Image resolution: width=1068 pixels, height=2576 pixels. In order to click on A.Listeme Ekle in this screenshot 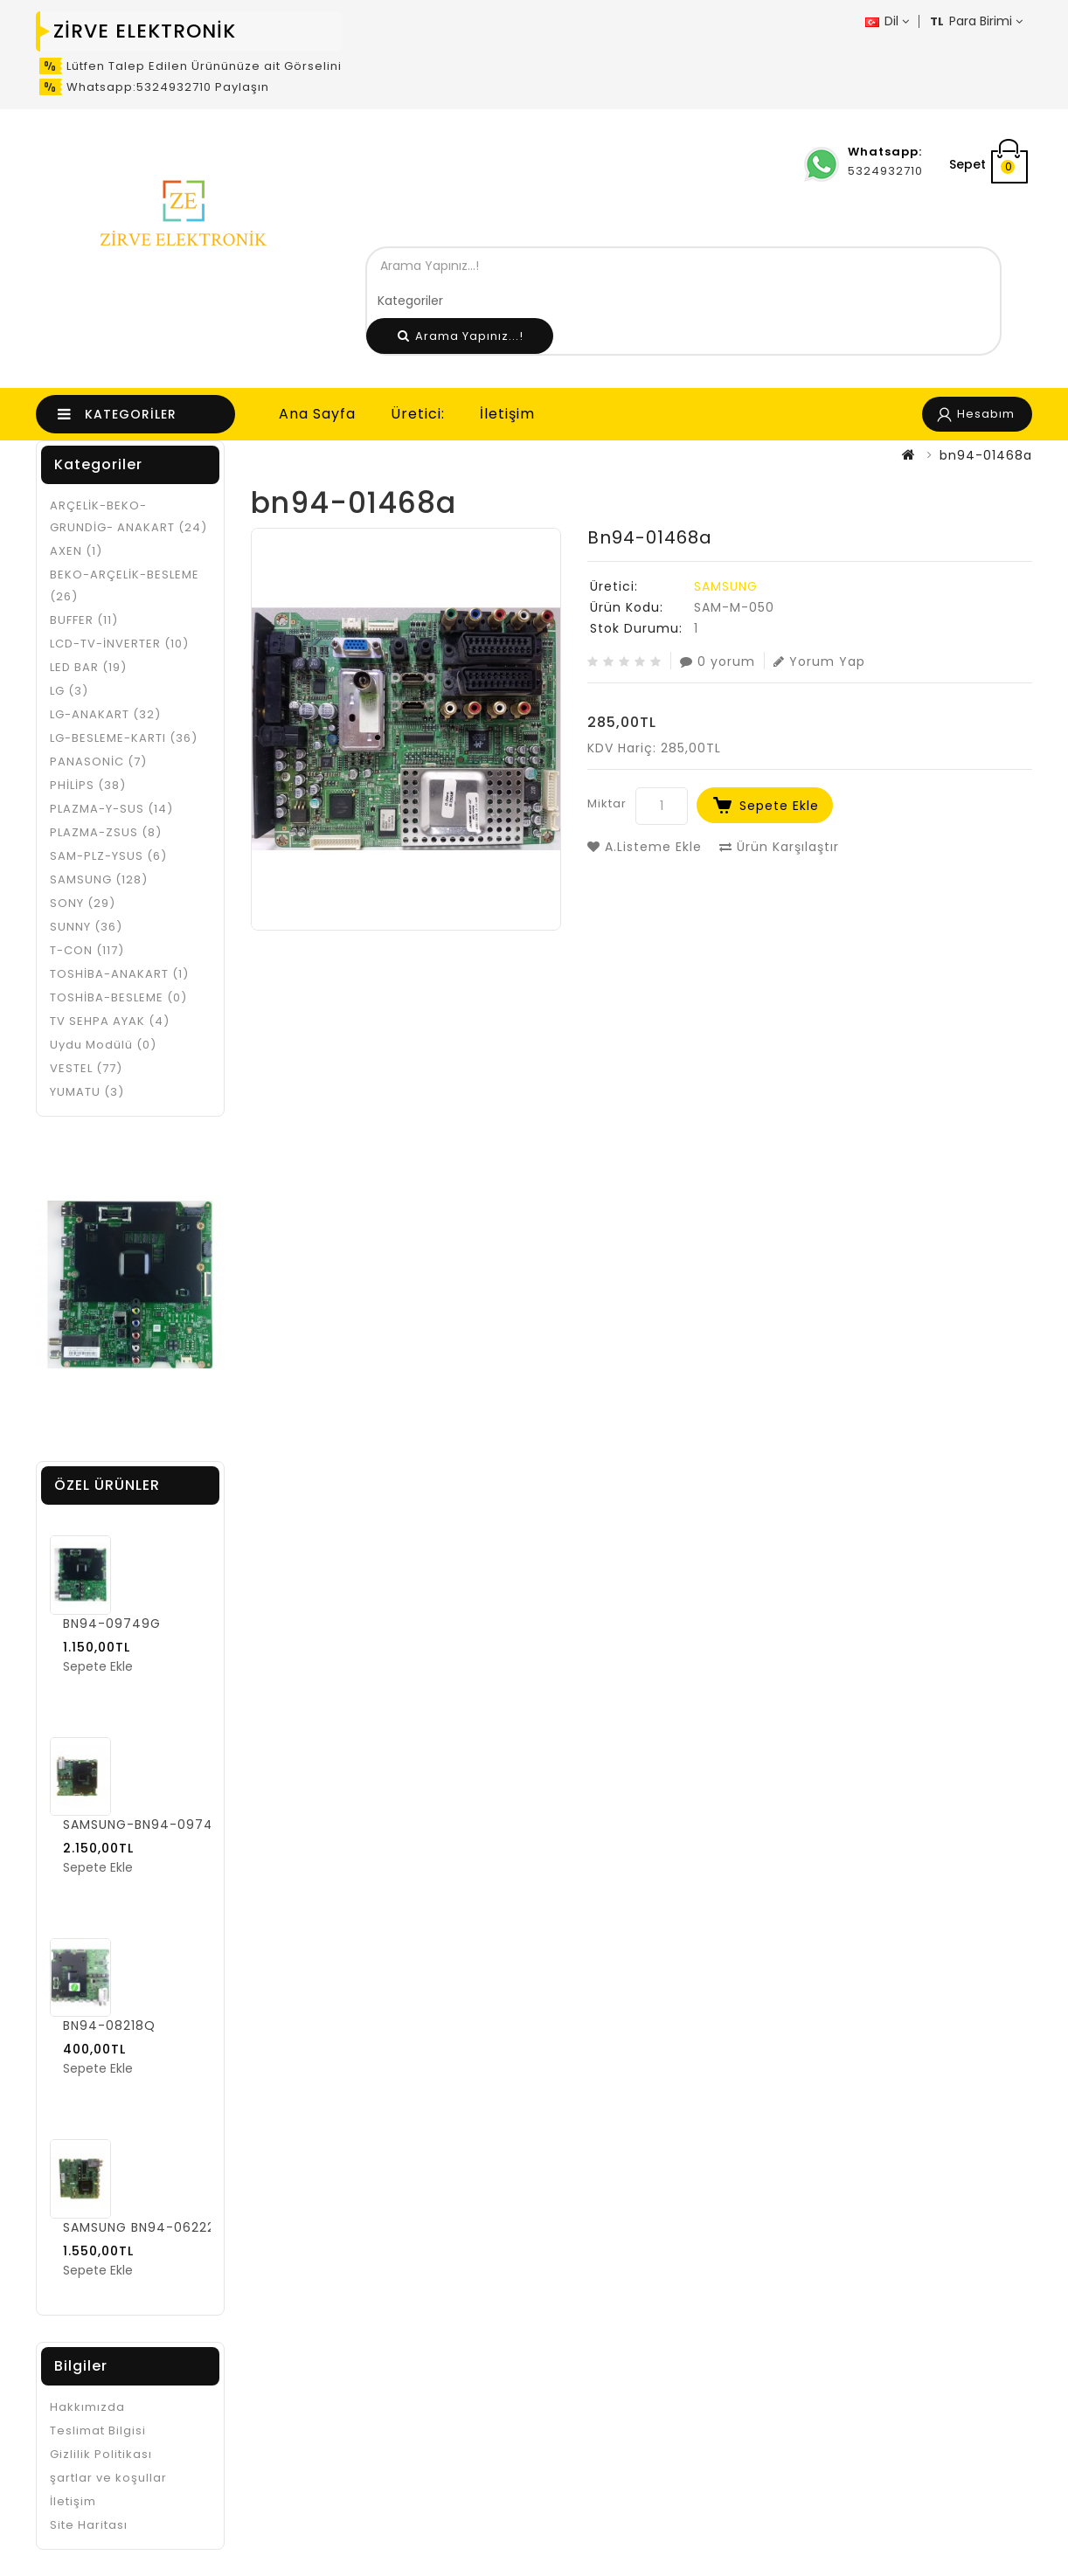, I will do `click(644, 846)`.